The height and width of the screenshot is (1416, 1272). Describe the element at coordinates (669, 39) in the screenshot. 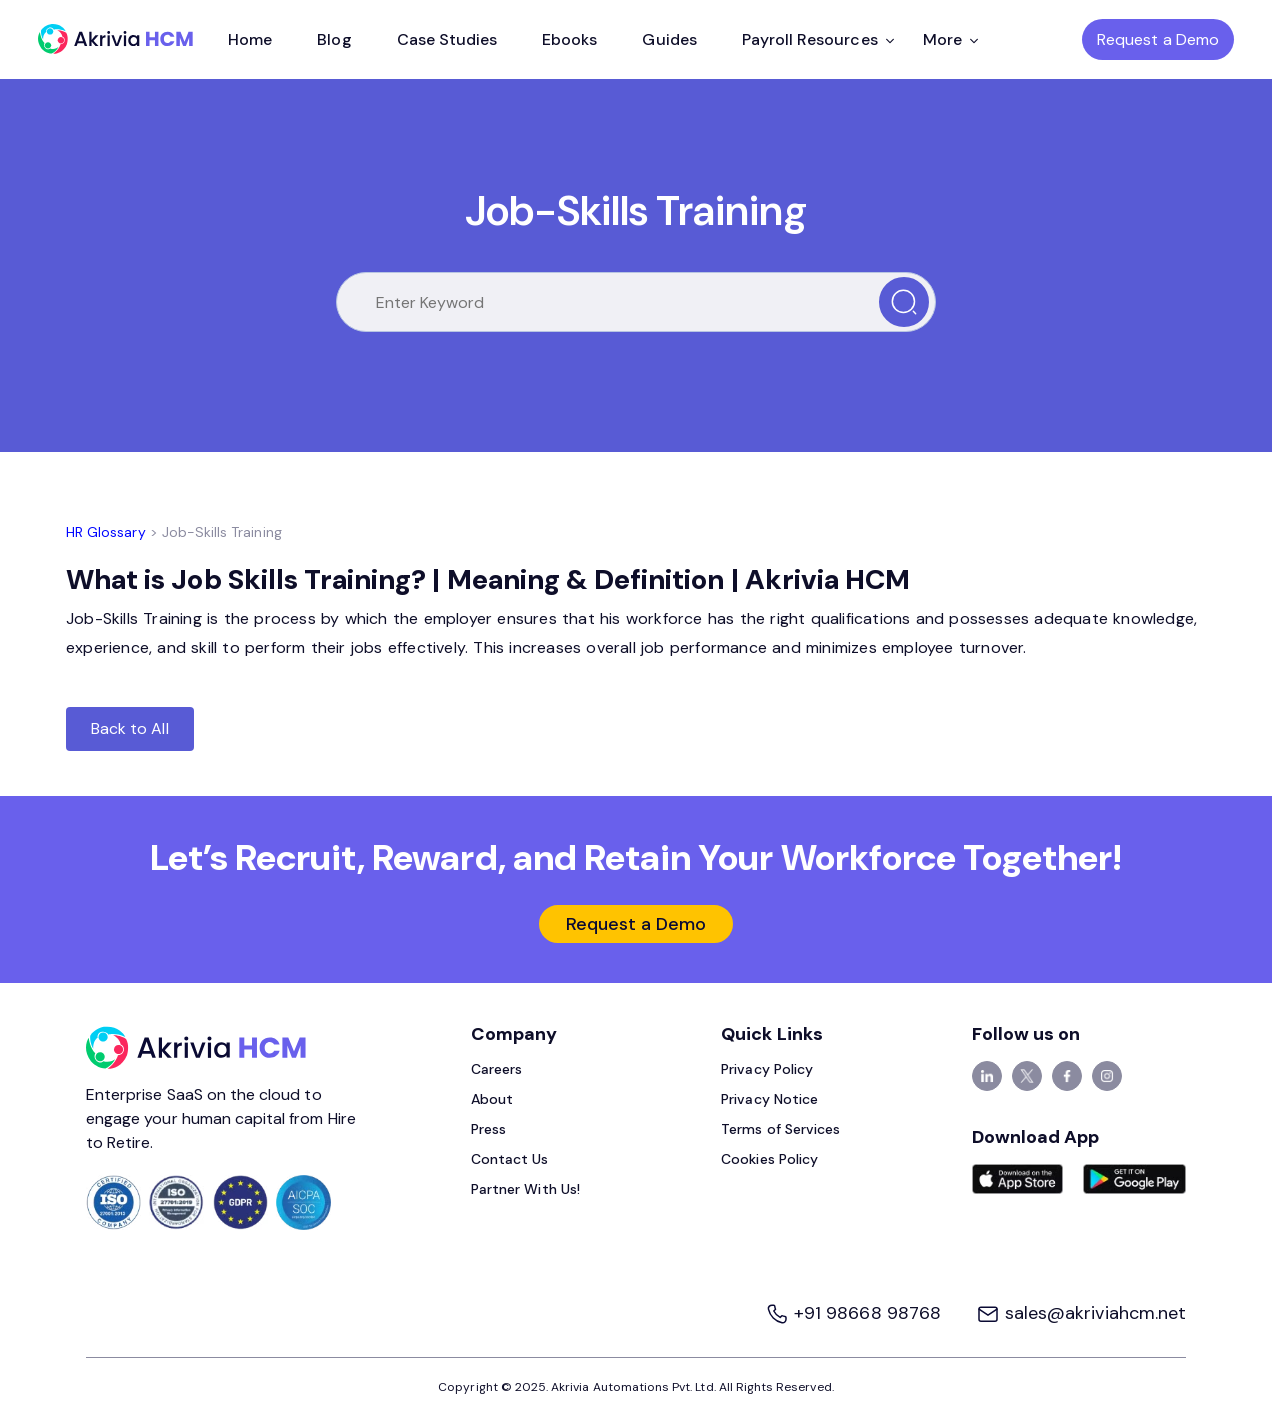

I see `Guides` at that location.